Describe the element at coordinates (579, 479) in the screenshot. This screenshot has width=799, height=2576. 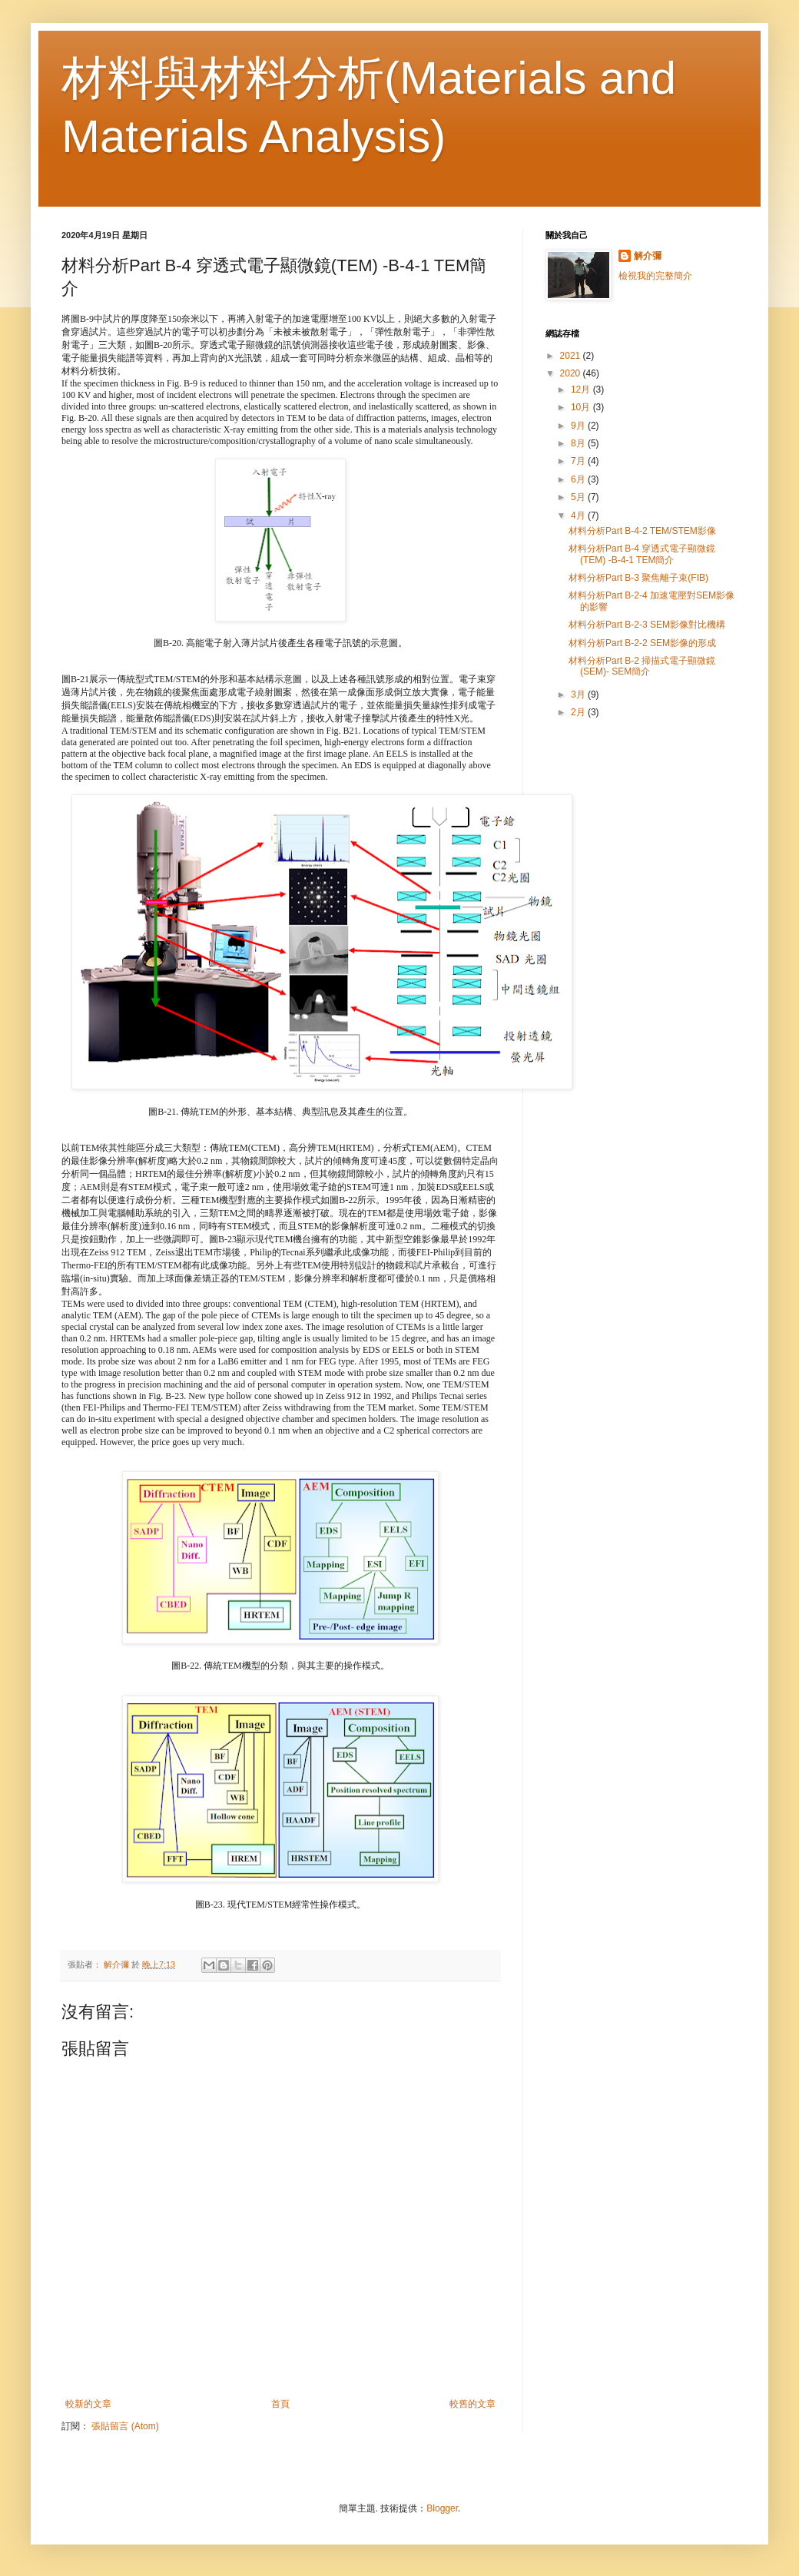
I see `6月` at that location.